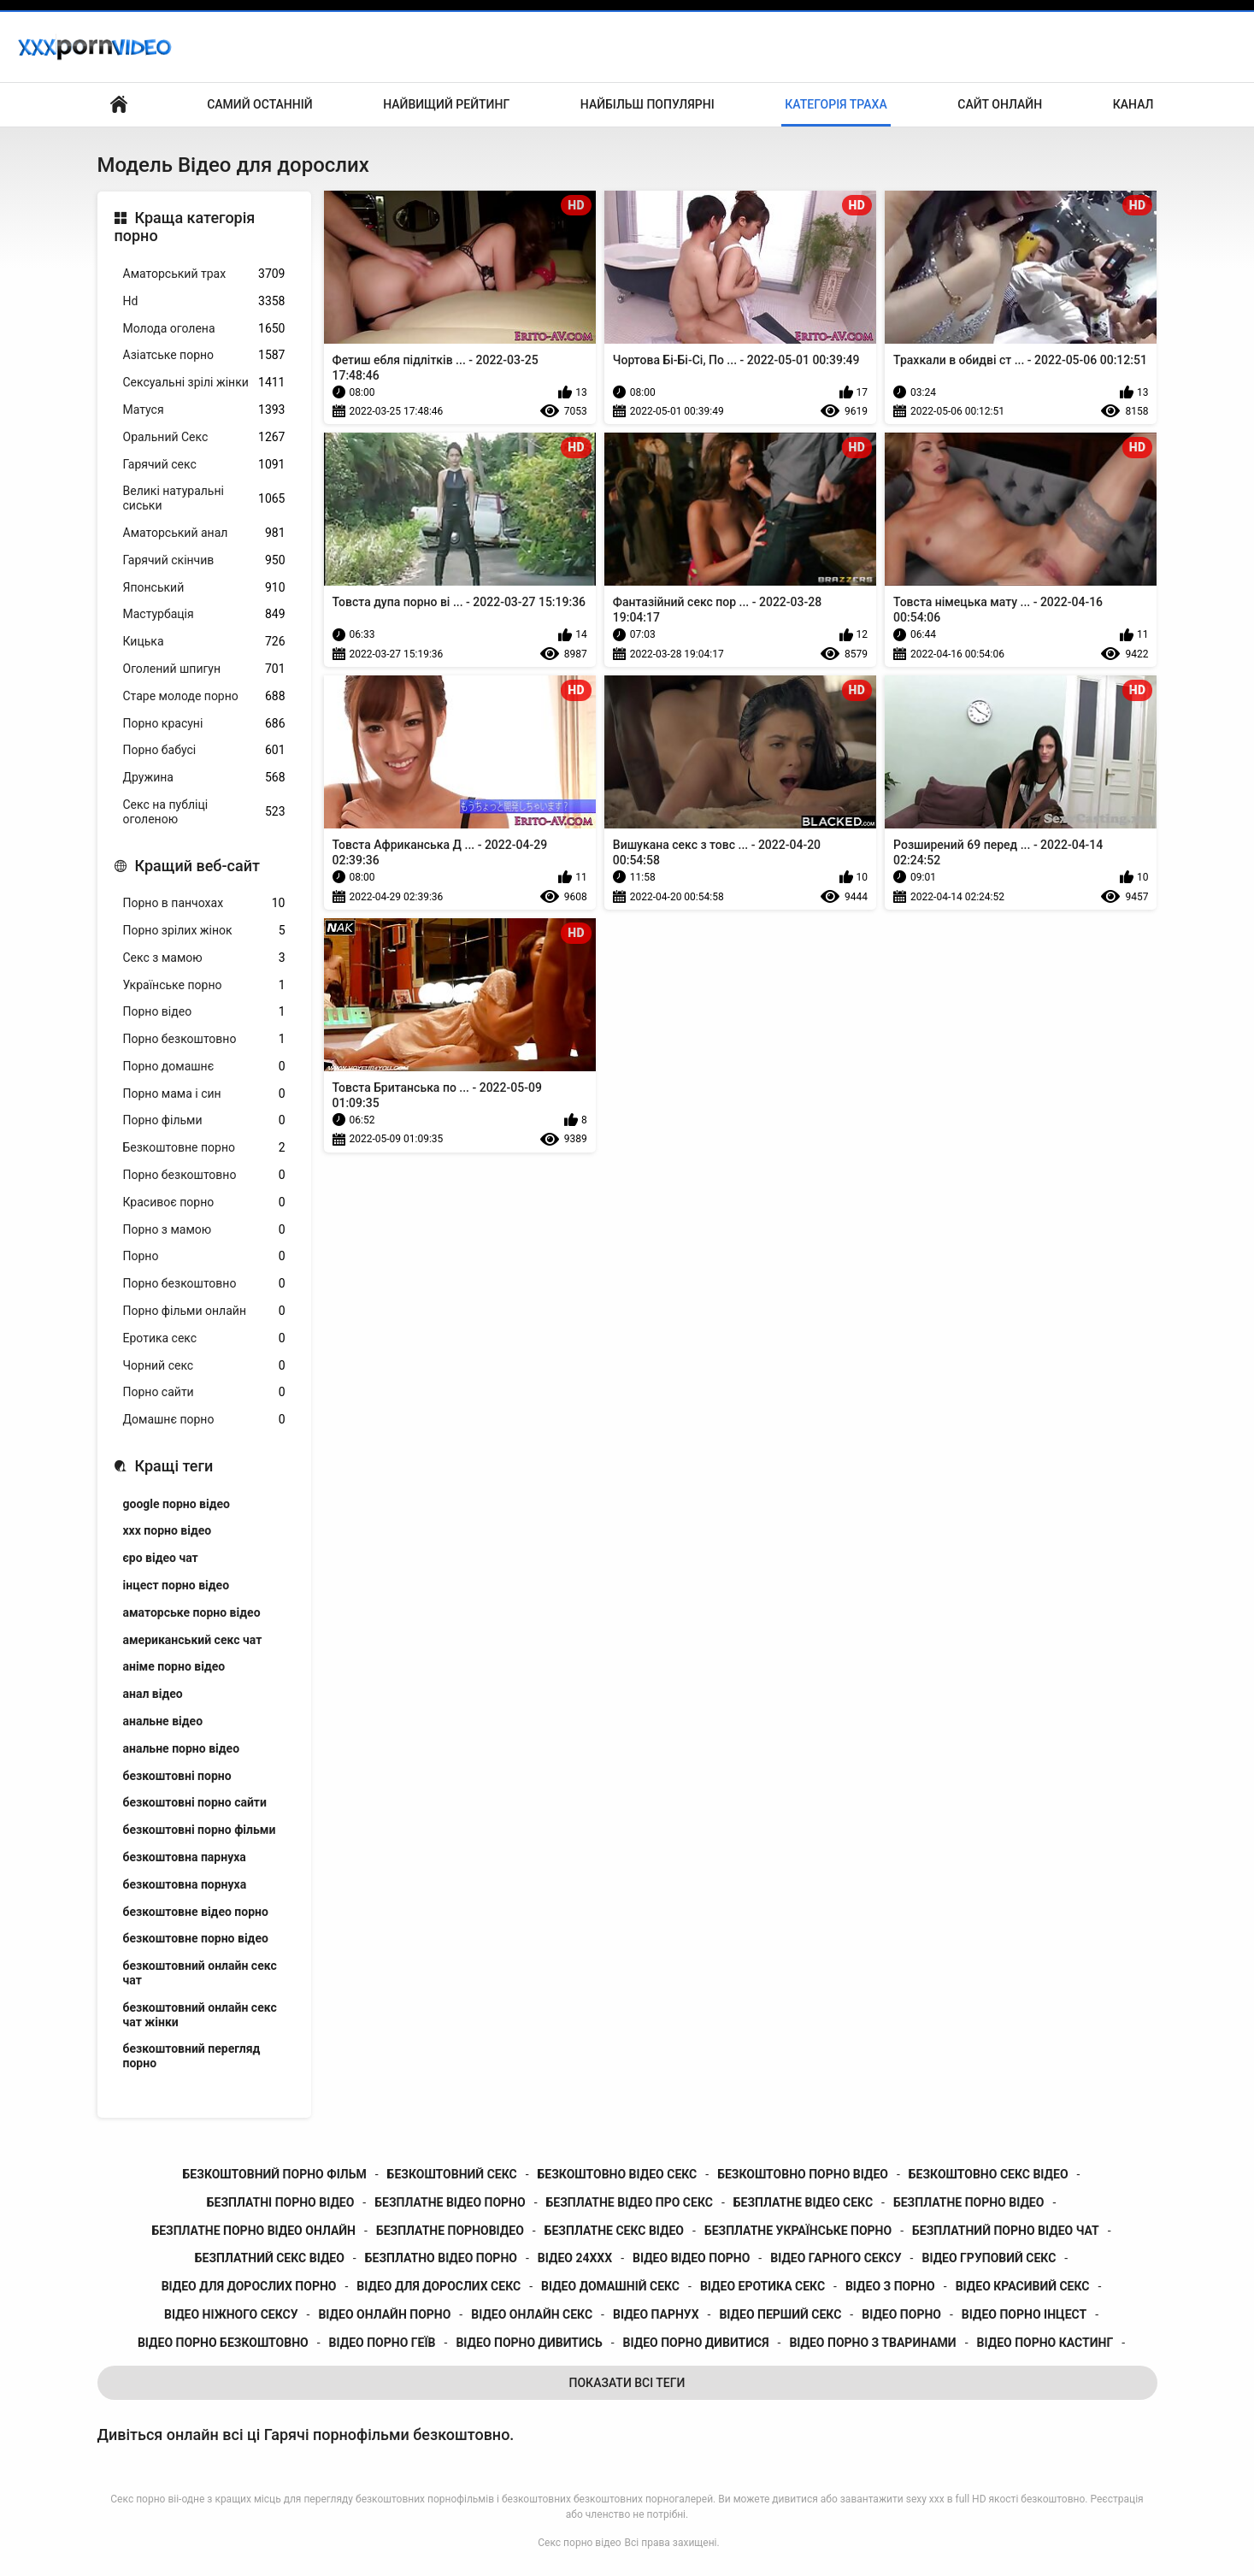 Image resolution: width=1254 pixels, height=2576 pixels. Describe the element at coordinates (204, 812) in the screenshot. I see `Секс на публіці оголеною` at that location.